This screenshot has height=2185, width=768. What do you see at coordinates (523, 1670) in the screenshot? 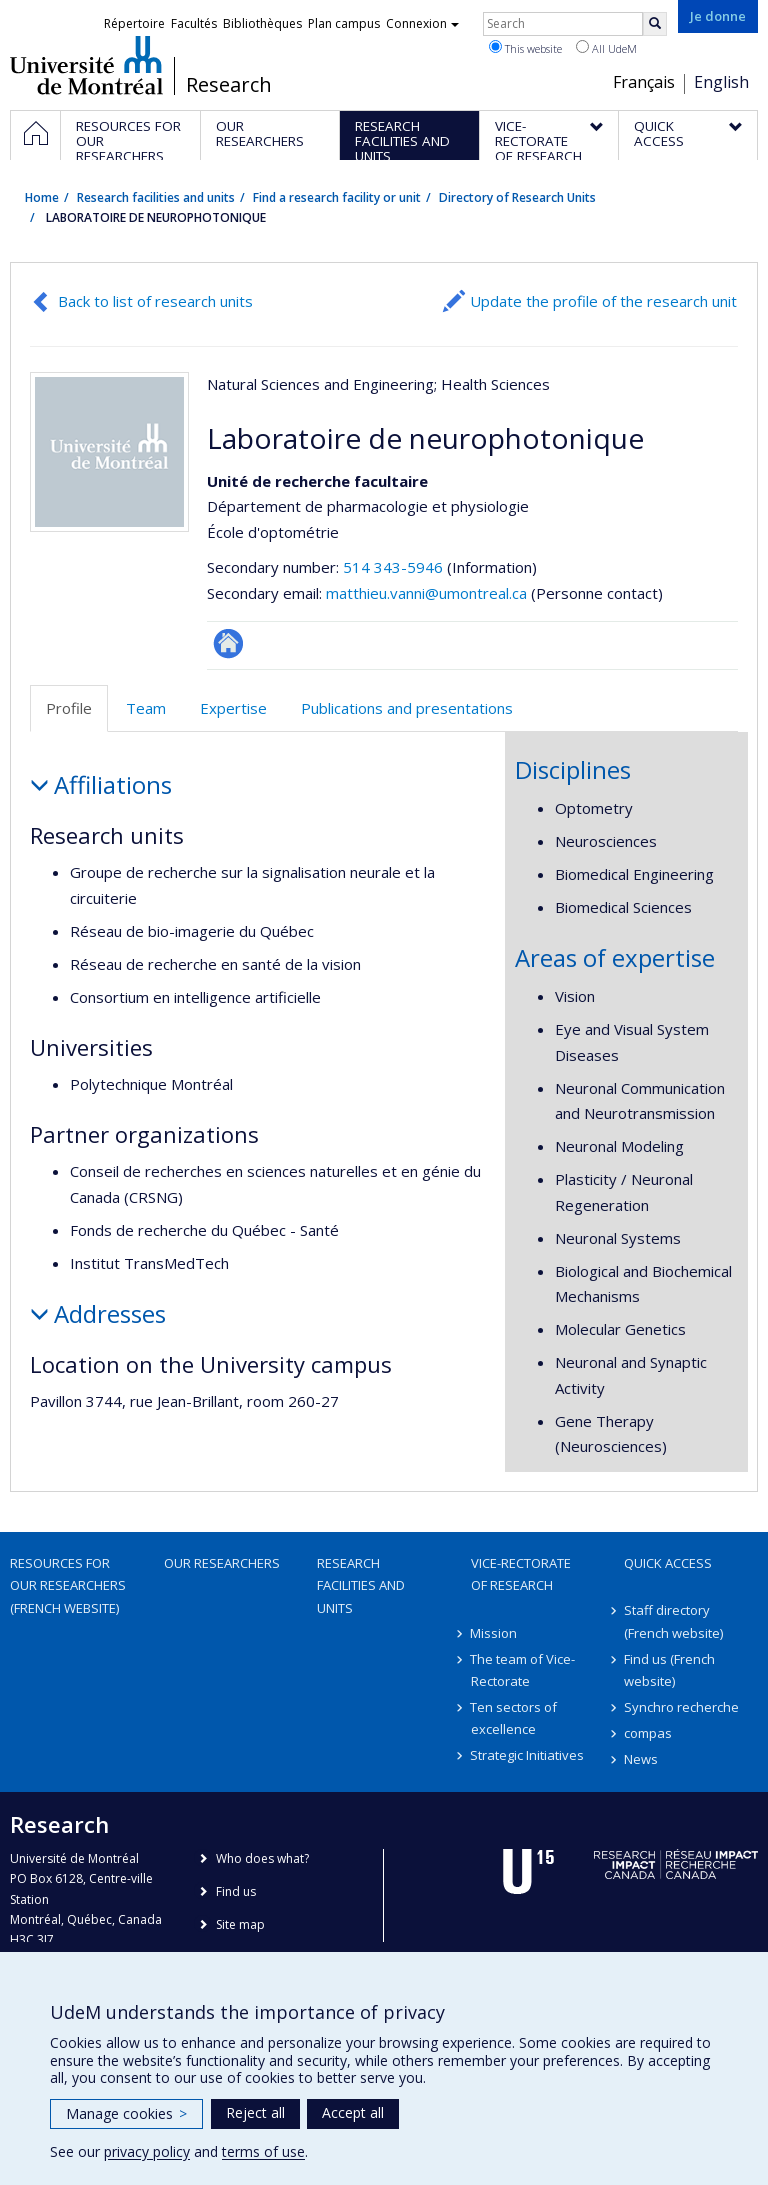
I see `The team of Vice-Rectorate` at bounding box center [523, 1670].